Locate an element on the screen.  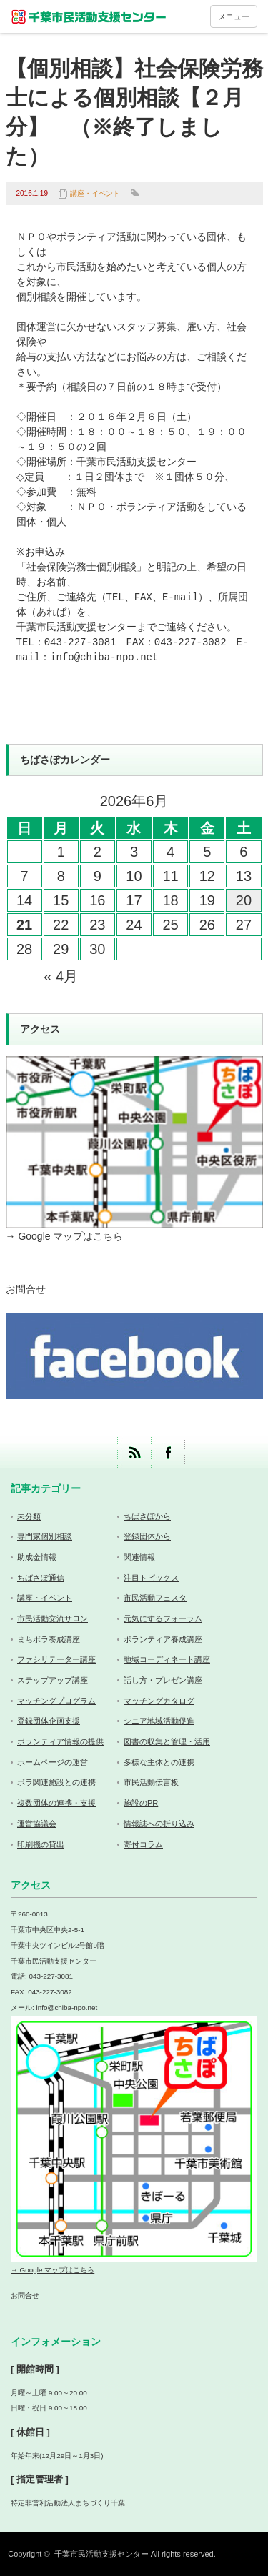
20 [2026年6月20日 に投稿を公開] is located at coordinates (244, 900).